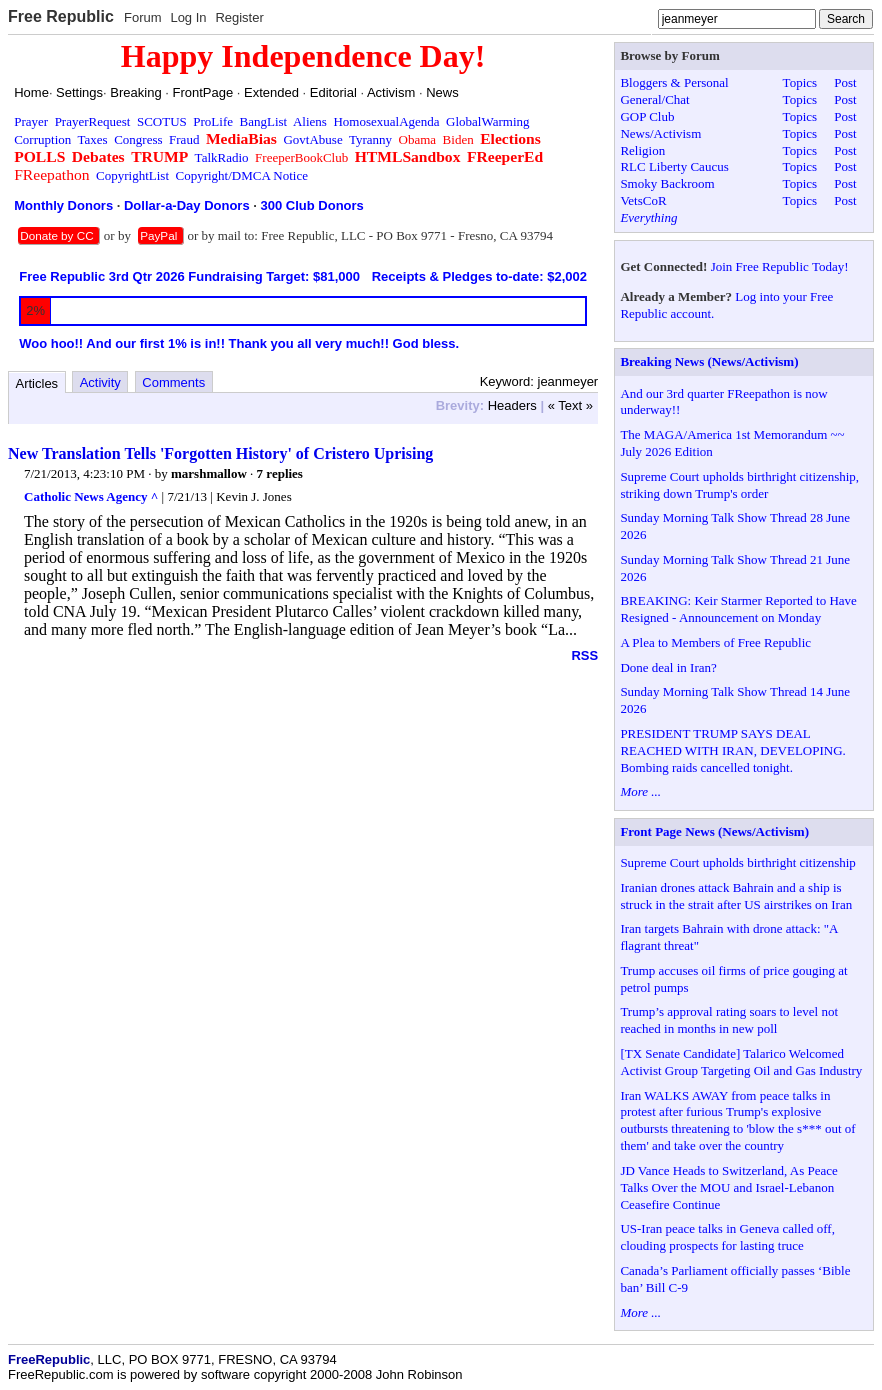  What do you see at coordinates (642, 150) in the screenshot?
I see `Religion` at bounding box center [642, 150].